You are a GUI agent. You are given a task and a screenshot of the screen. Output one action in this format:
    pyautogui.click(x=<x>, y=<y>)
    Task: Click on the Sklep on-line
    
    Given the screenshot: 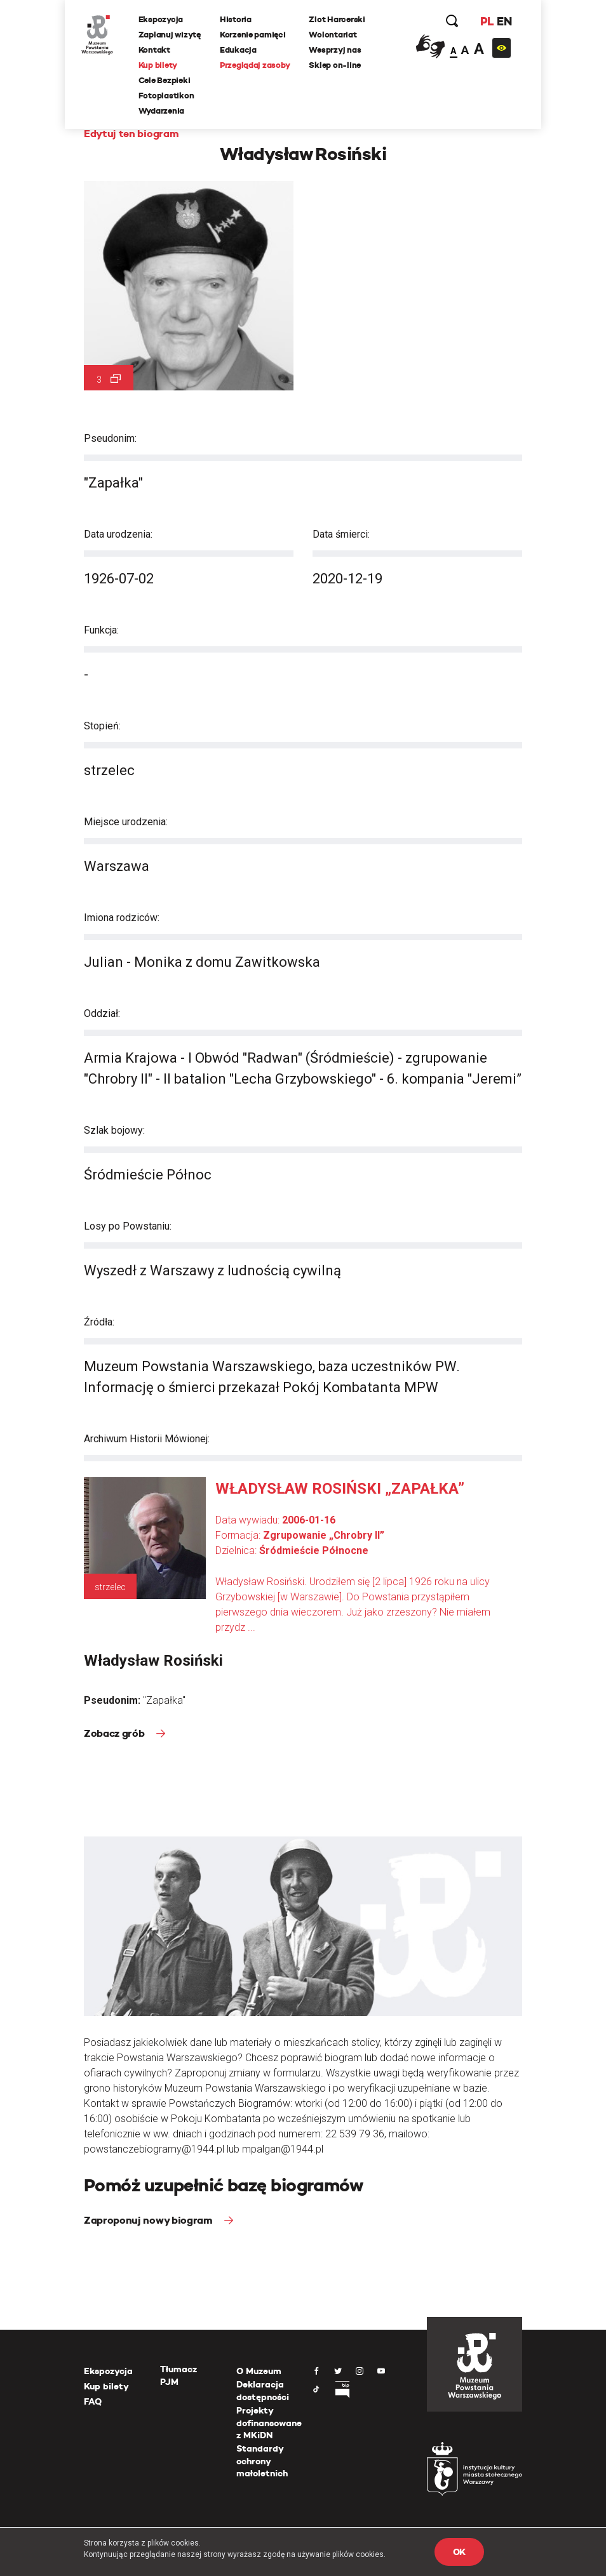 What is the action you would take?
    pyautogui.click(x=338, y=65)
    